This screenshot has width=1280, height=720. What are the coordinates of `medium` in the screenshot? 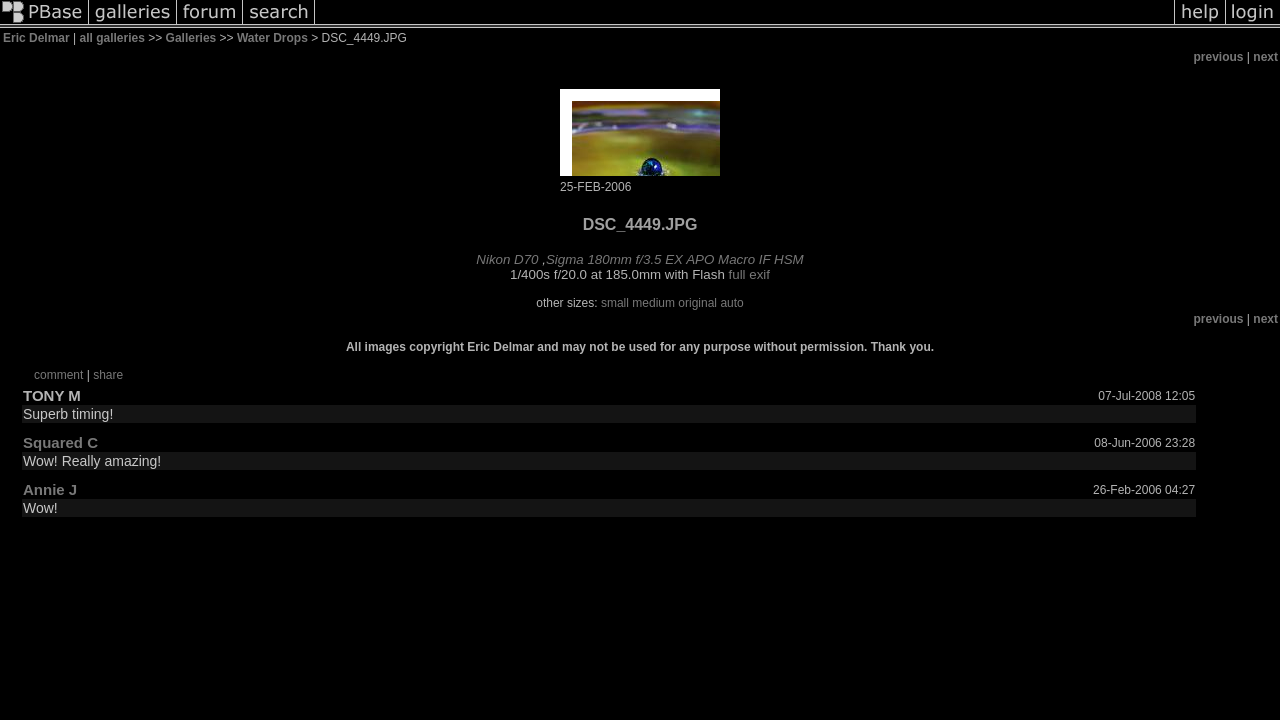 It's located at (653, 303).